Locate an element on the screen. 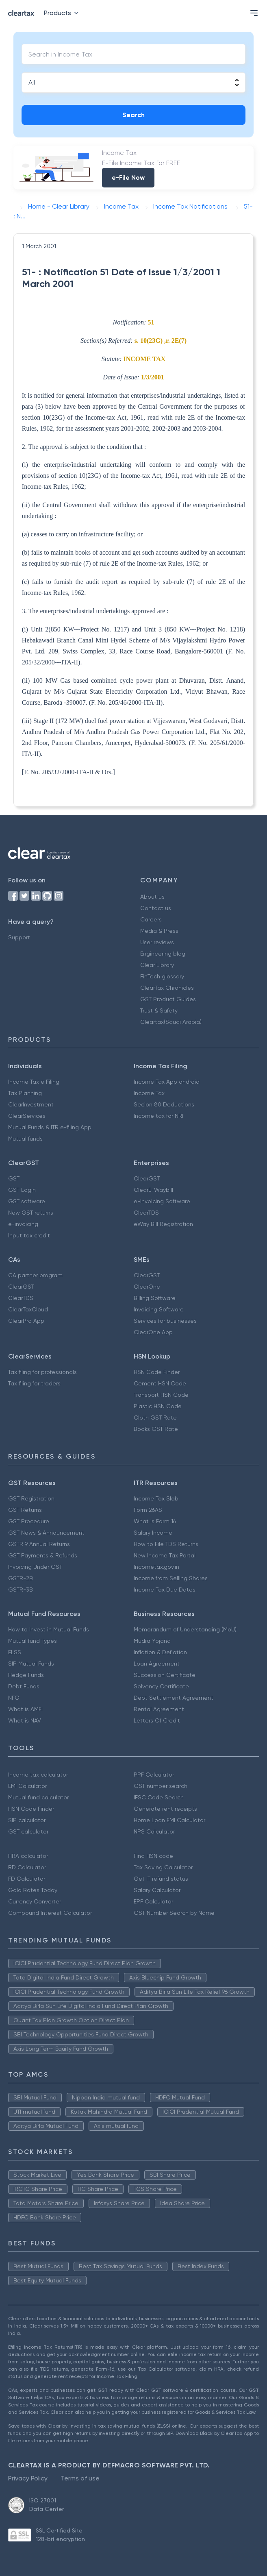 The height and width of the screenshot is (2576, 267). GST Product Guides is located at coordinates (168, 999).